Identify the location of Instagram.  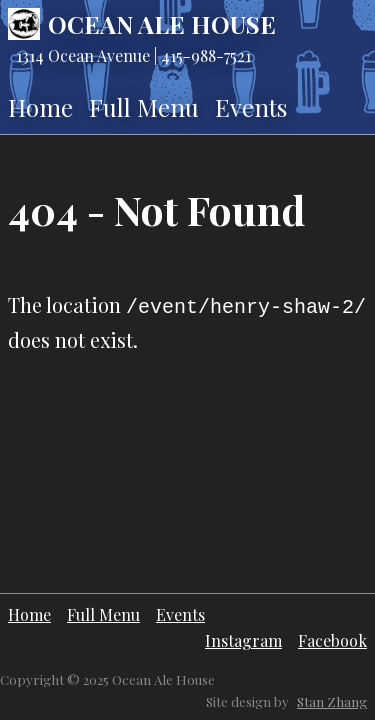
(243, 640).